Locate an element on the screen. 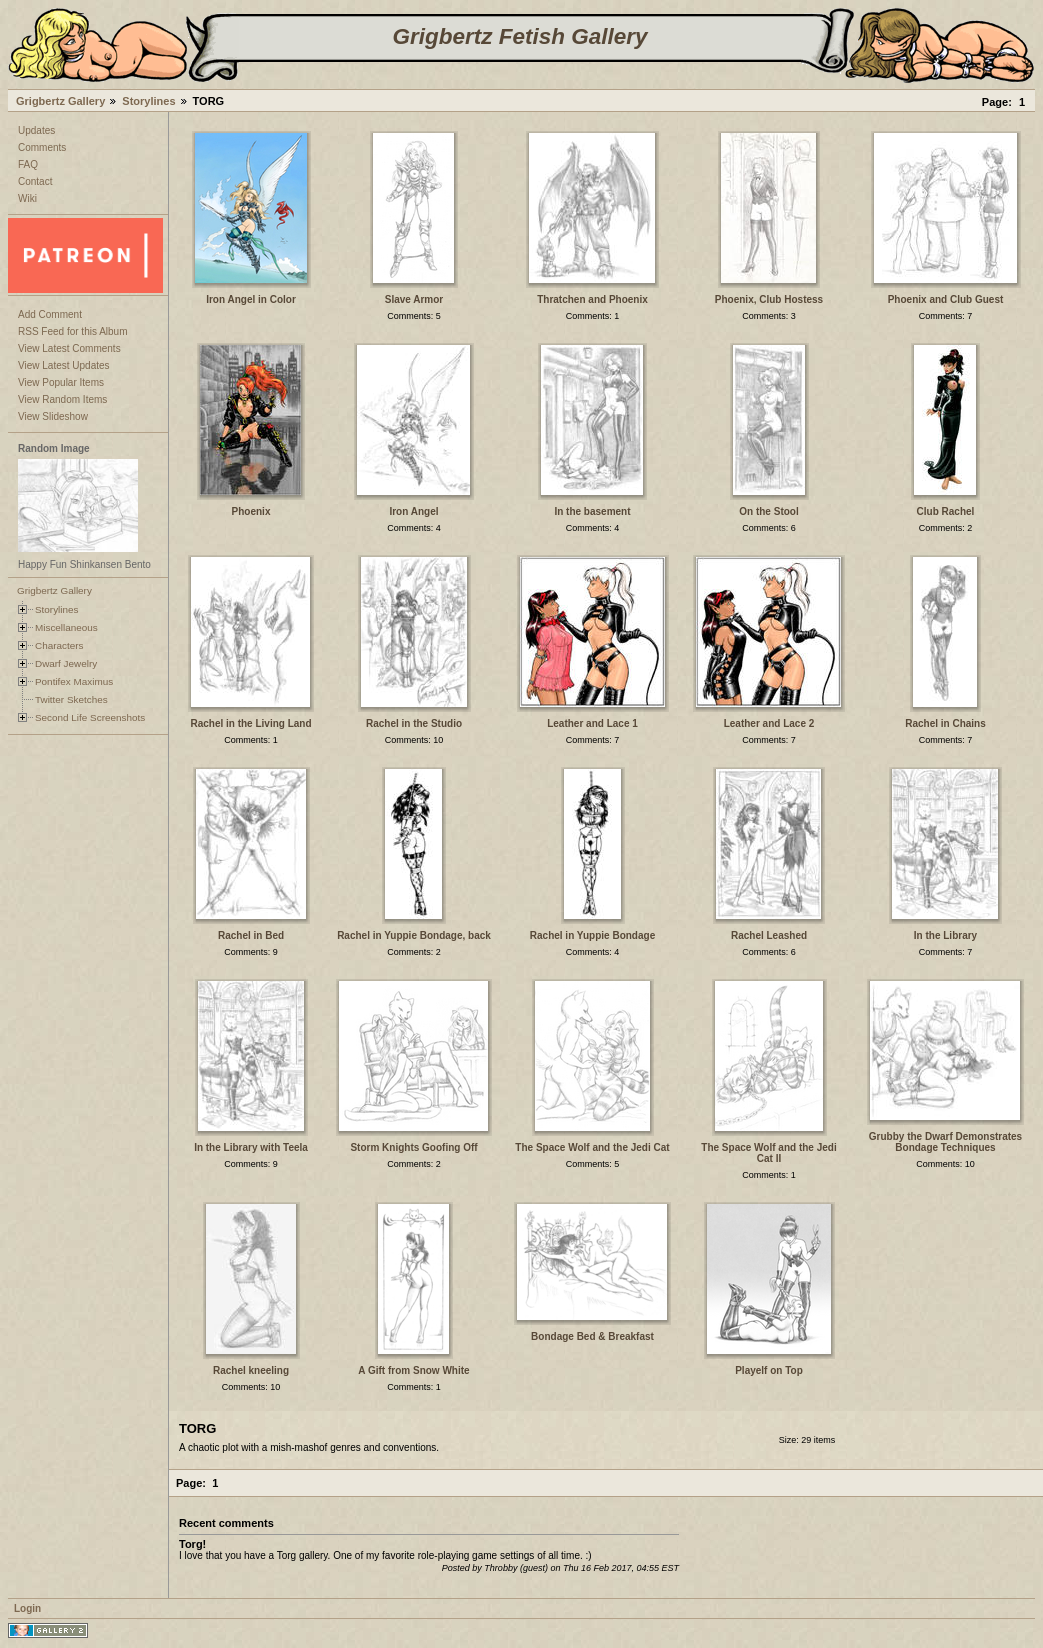  View Latest Comments is located at coordinates (69, 348).